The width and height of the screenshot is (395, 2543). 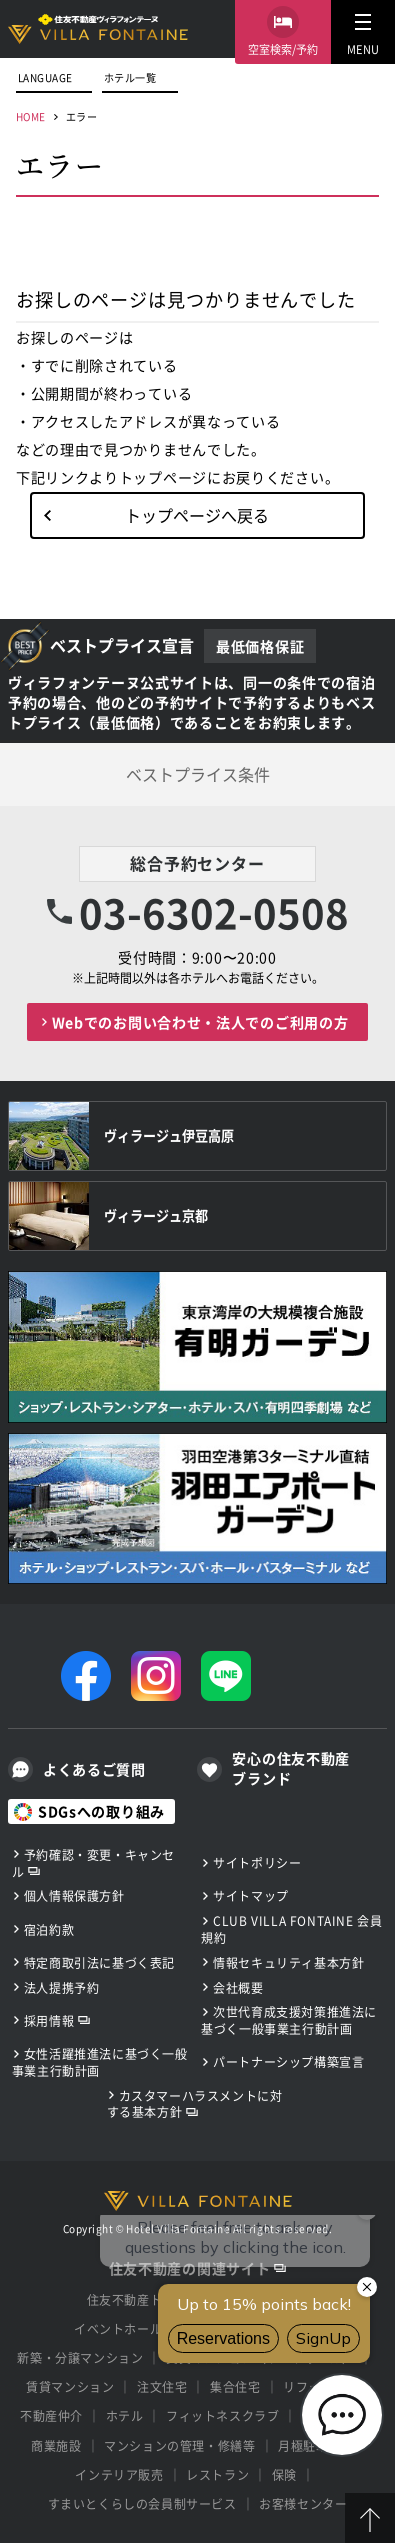 What do you see at coordinates (257, 1862) in the screenshot?
I see `サイトポリシー` at bounding box center [257, 1862].